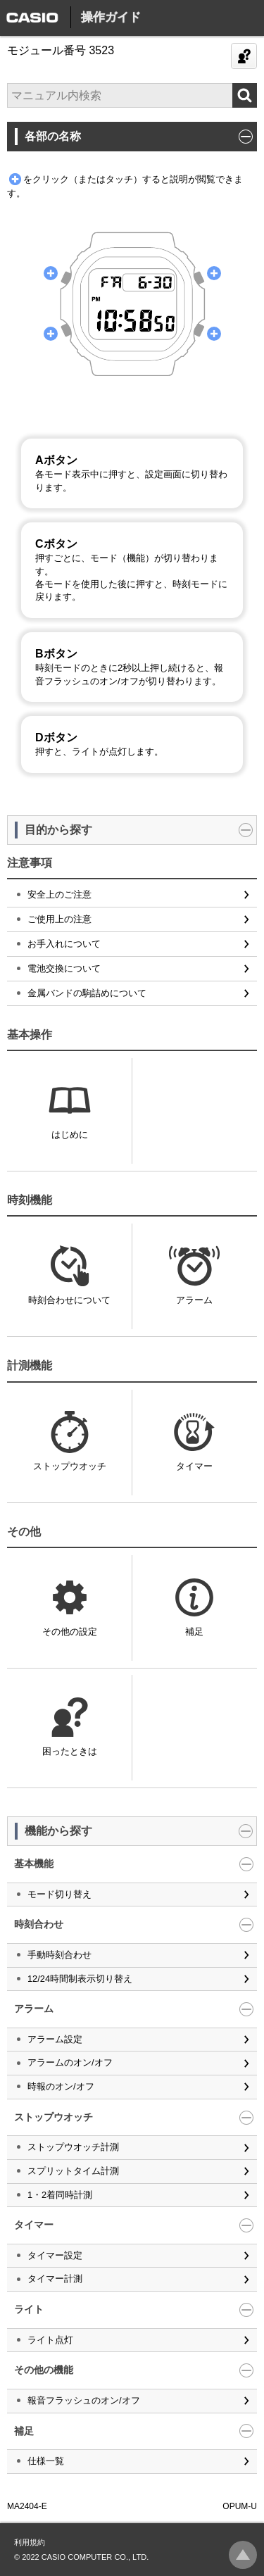 This screenshot has height=2576, width=264. Describe the element at coordinates (54, 2039) in the screenshot. I see `アラーム設定` at that location.